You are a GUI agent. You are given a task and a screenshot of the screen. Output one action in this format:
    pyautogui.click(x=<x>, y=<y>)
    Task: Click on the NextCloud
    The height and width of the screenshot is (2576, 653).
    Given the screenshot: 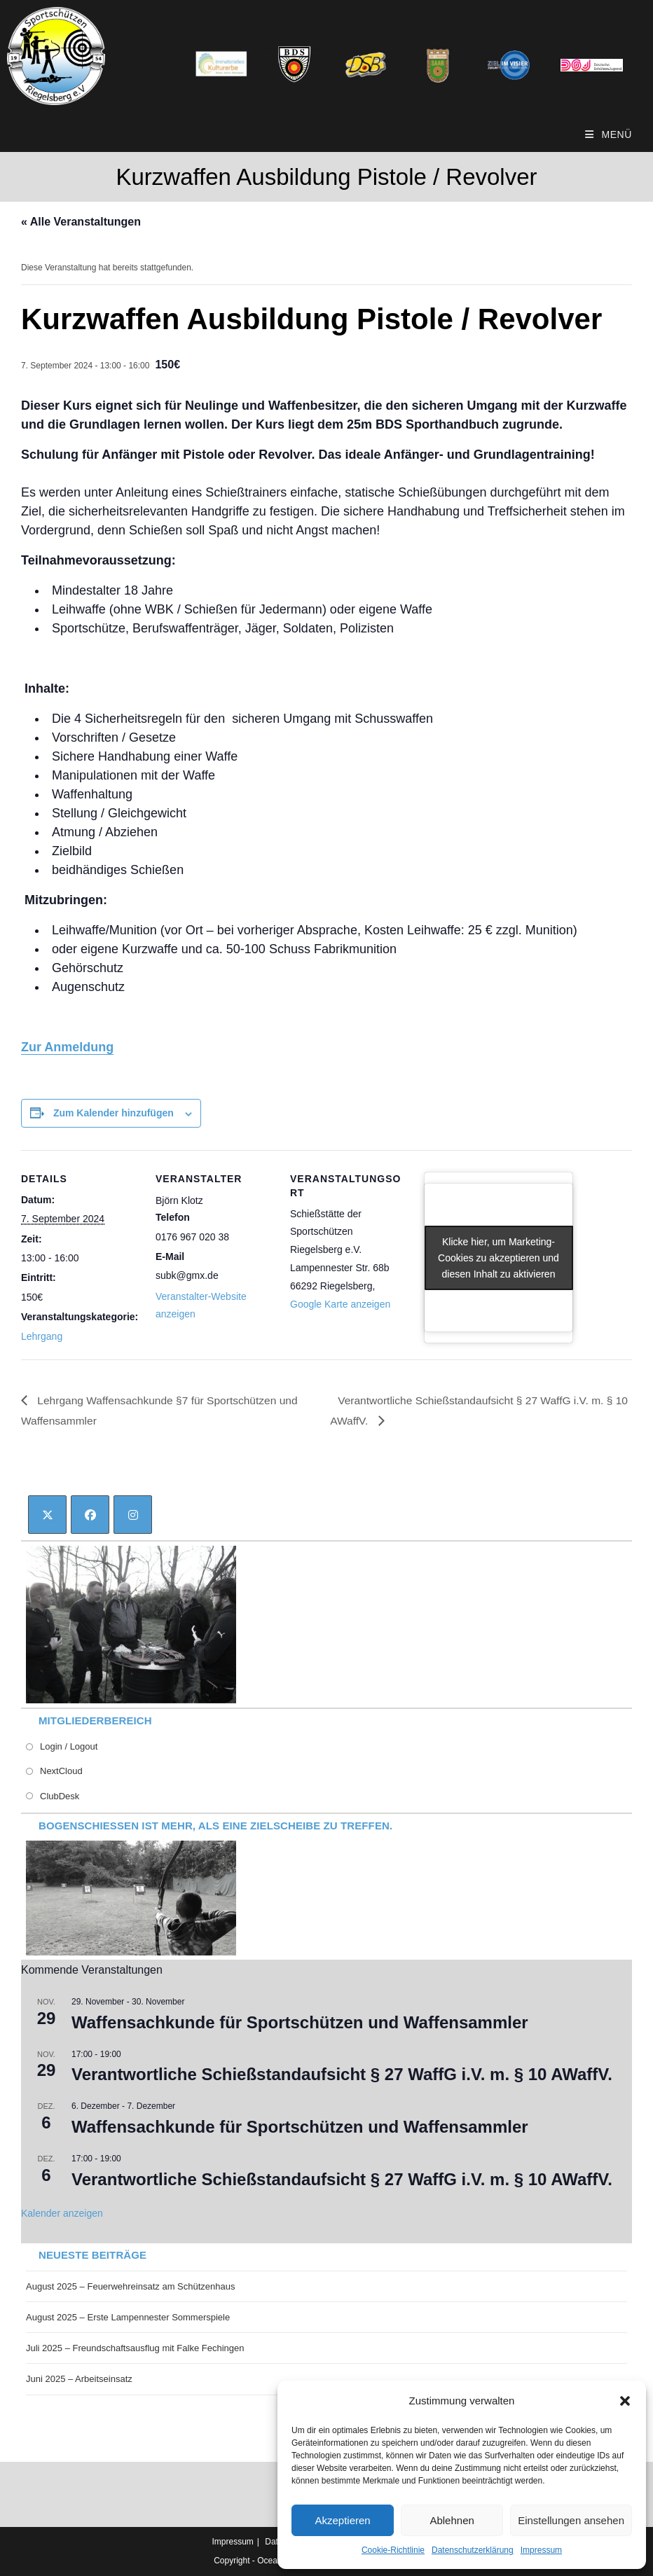 What is the action you would take?
    pyautogui.click(x=61, y=1771)
    